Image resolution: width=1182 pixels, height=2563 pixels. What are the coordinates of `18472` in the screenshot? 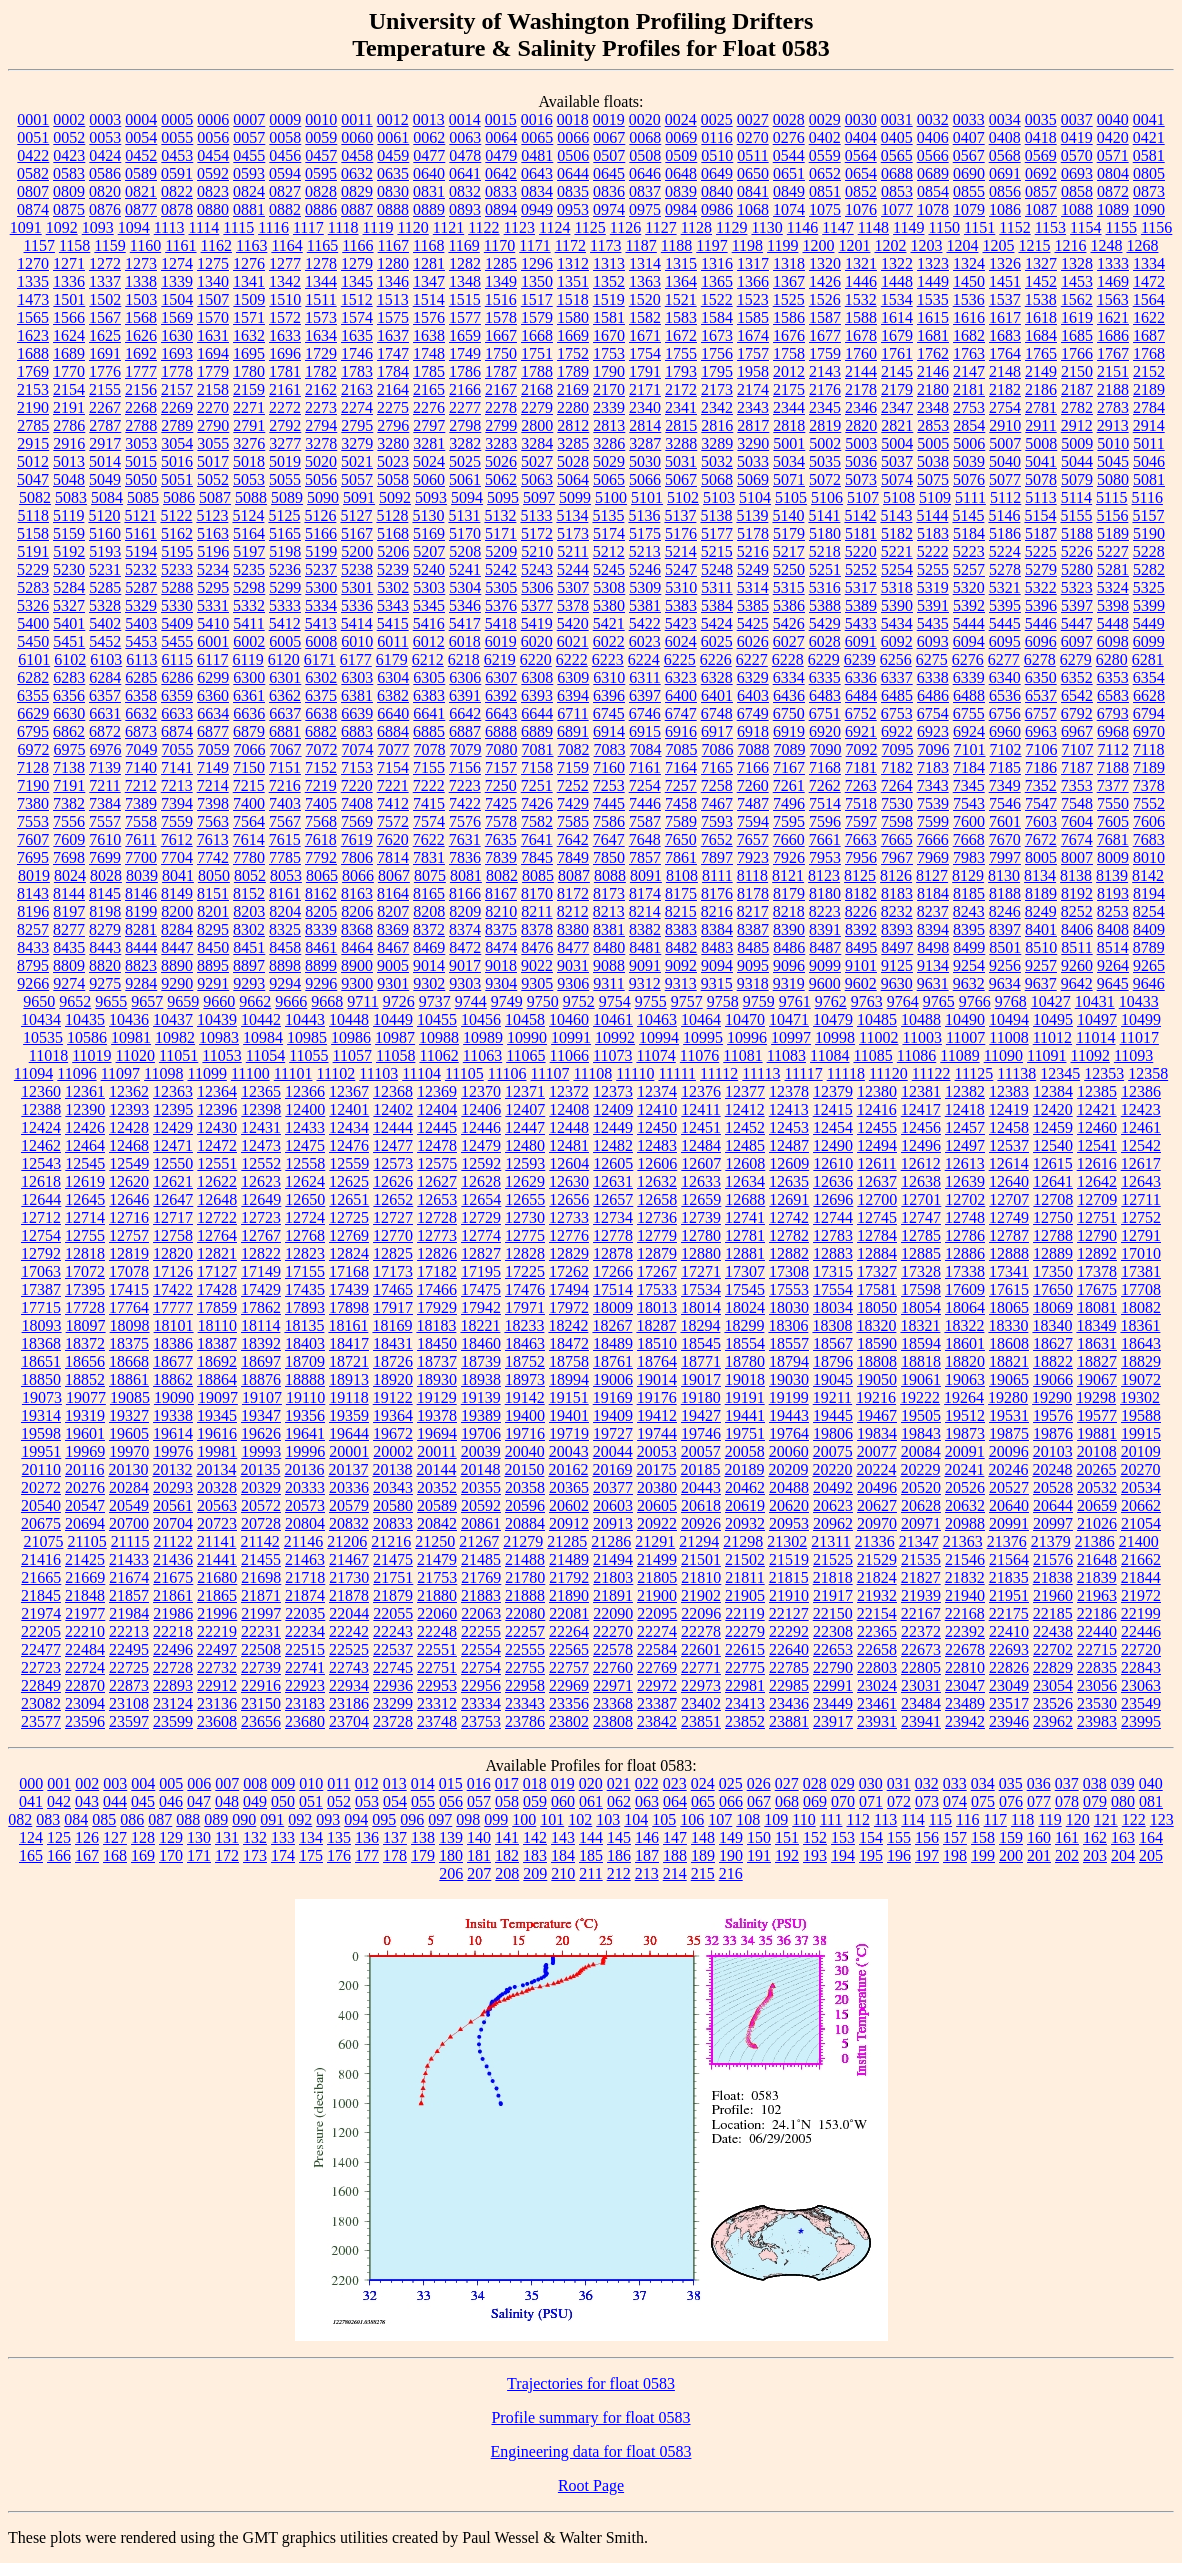 It's located at (569, 1343).